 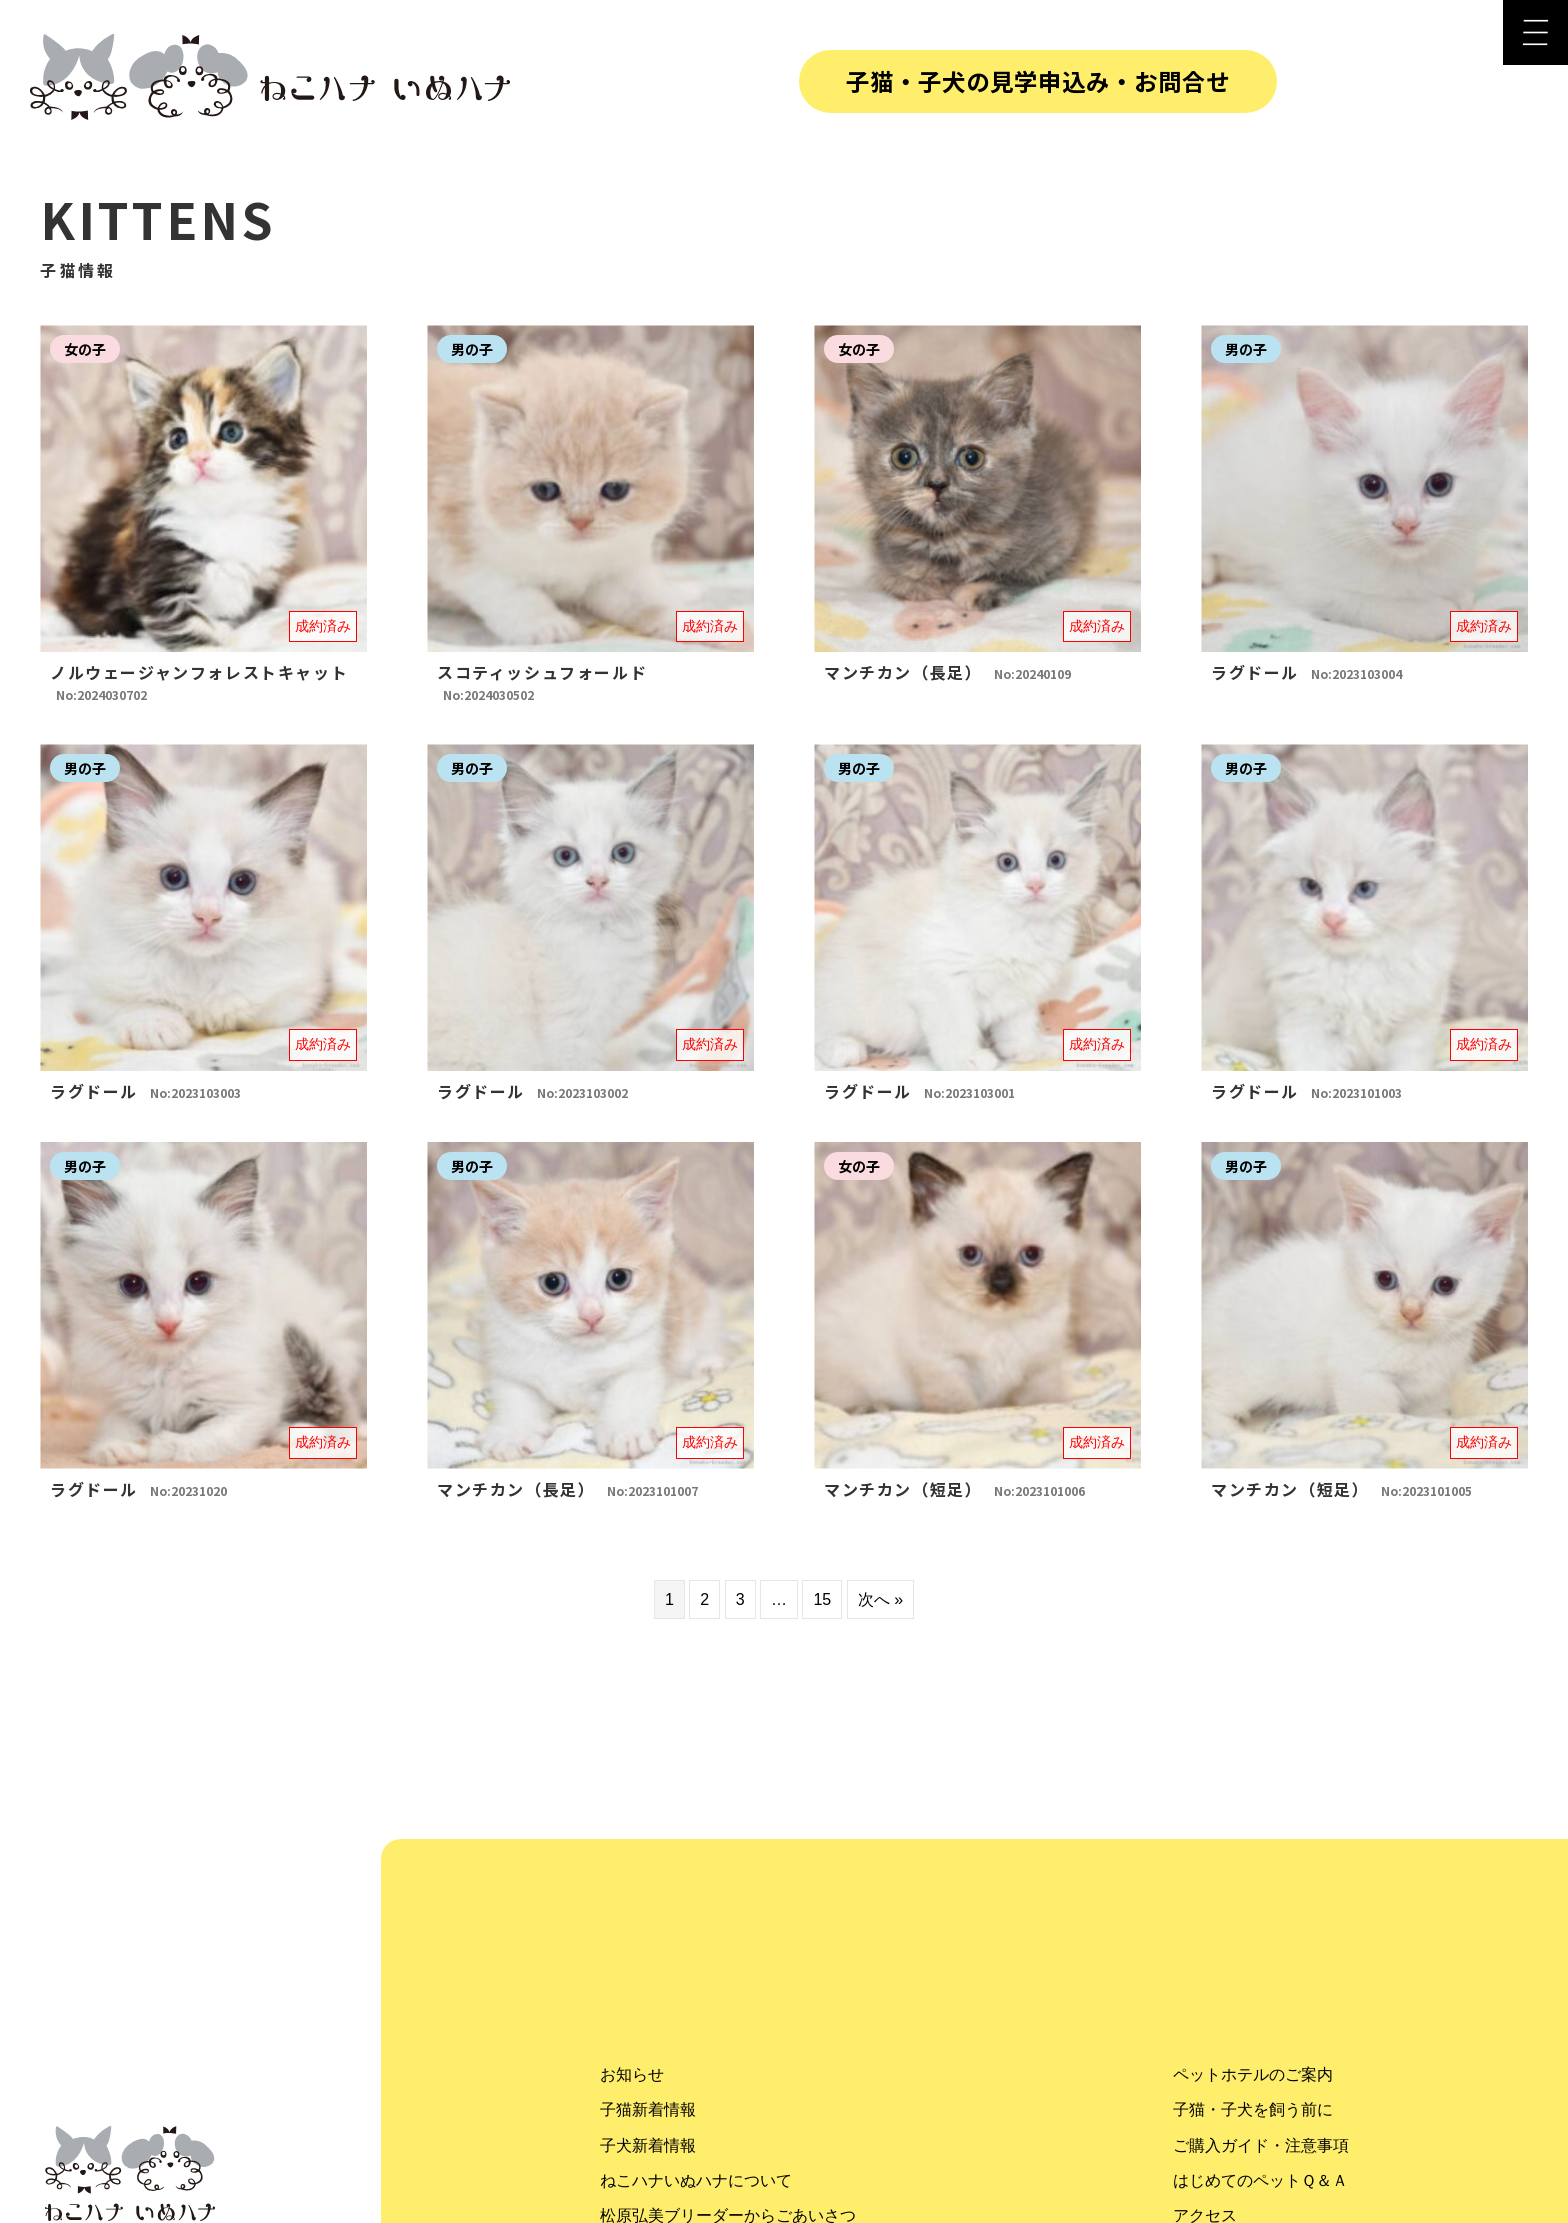 What do you see at coordinates (1038, 81) in the screenshot?
I see `子猫・子犬の見学申込み・お問合せ` at bounding box center [1038, 81].